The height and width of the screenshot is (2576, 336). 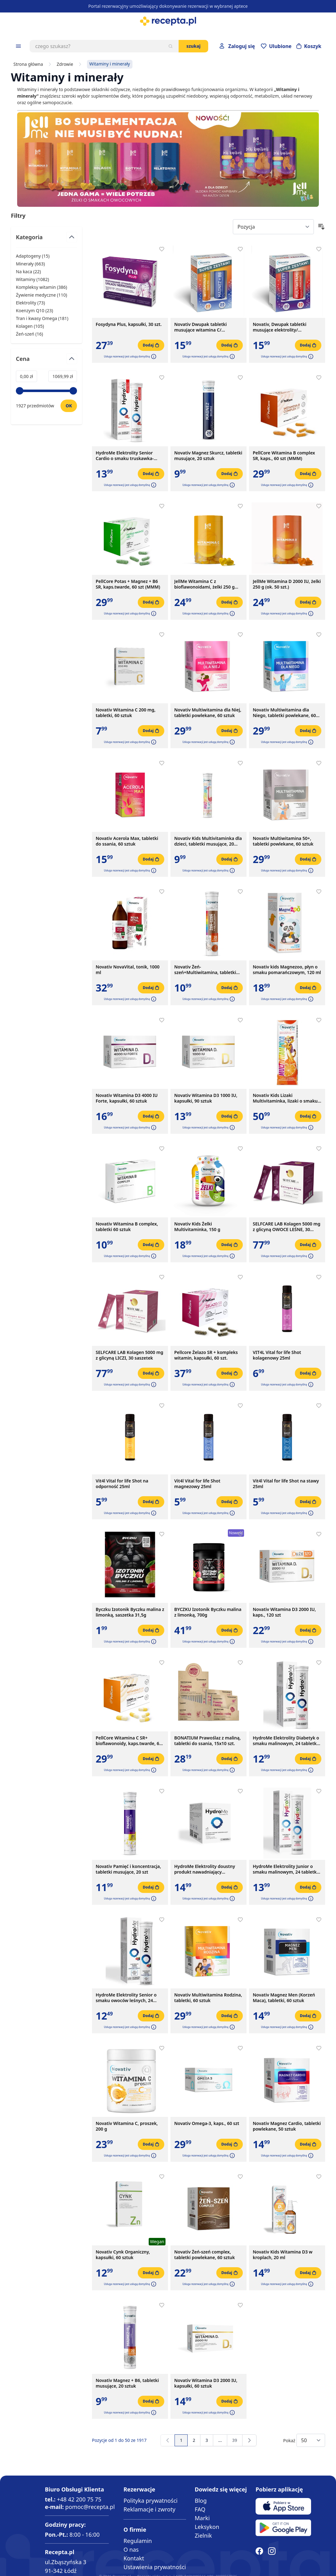 I want to click on Vit4l Vital for life Shot na stawy 25ml, so click(x=286, y=1483).